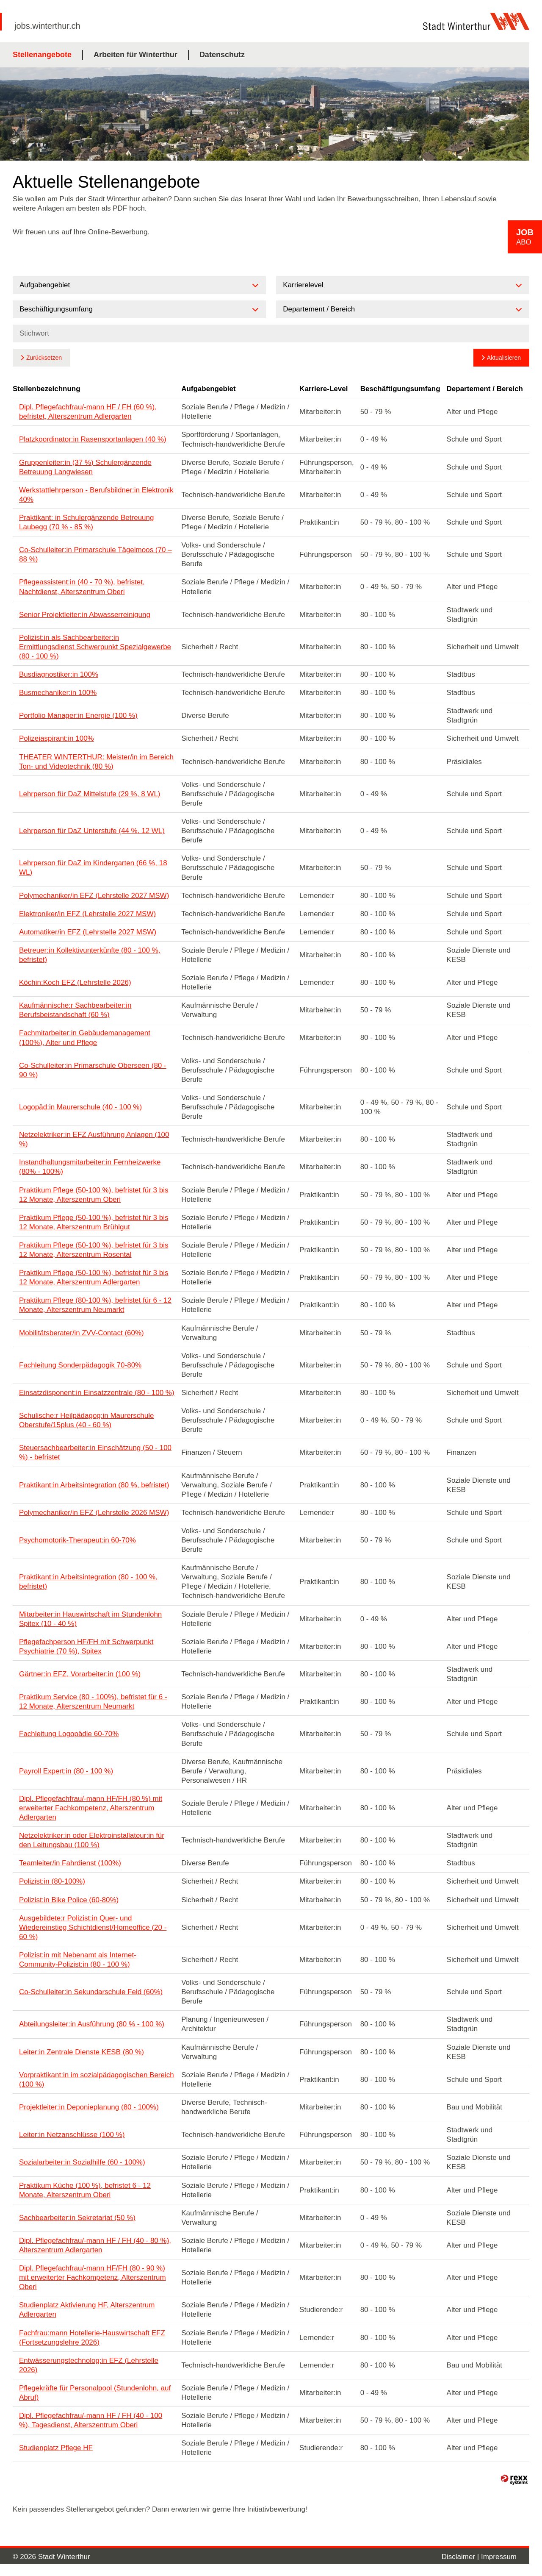 The height and width of the screenshot is (2576, 542). What do you see at coordinates (96, 761) in the screenshot?
I see `THEATER WINTERTHUR: Meister/in im Bereich Ton- und Videotechnik (80 %)` at bounding box center [96, 761].